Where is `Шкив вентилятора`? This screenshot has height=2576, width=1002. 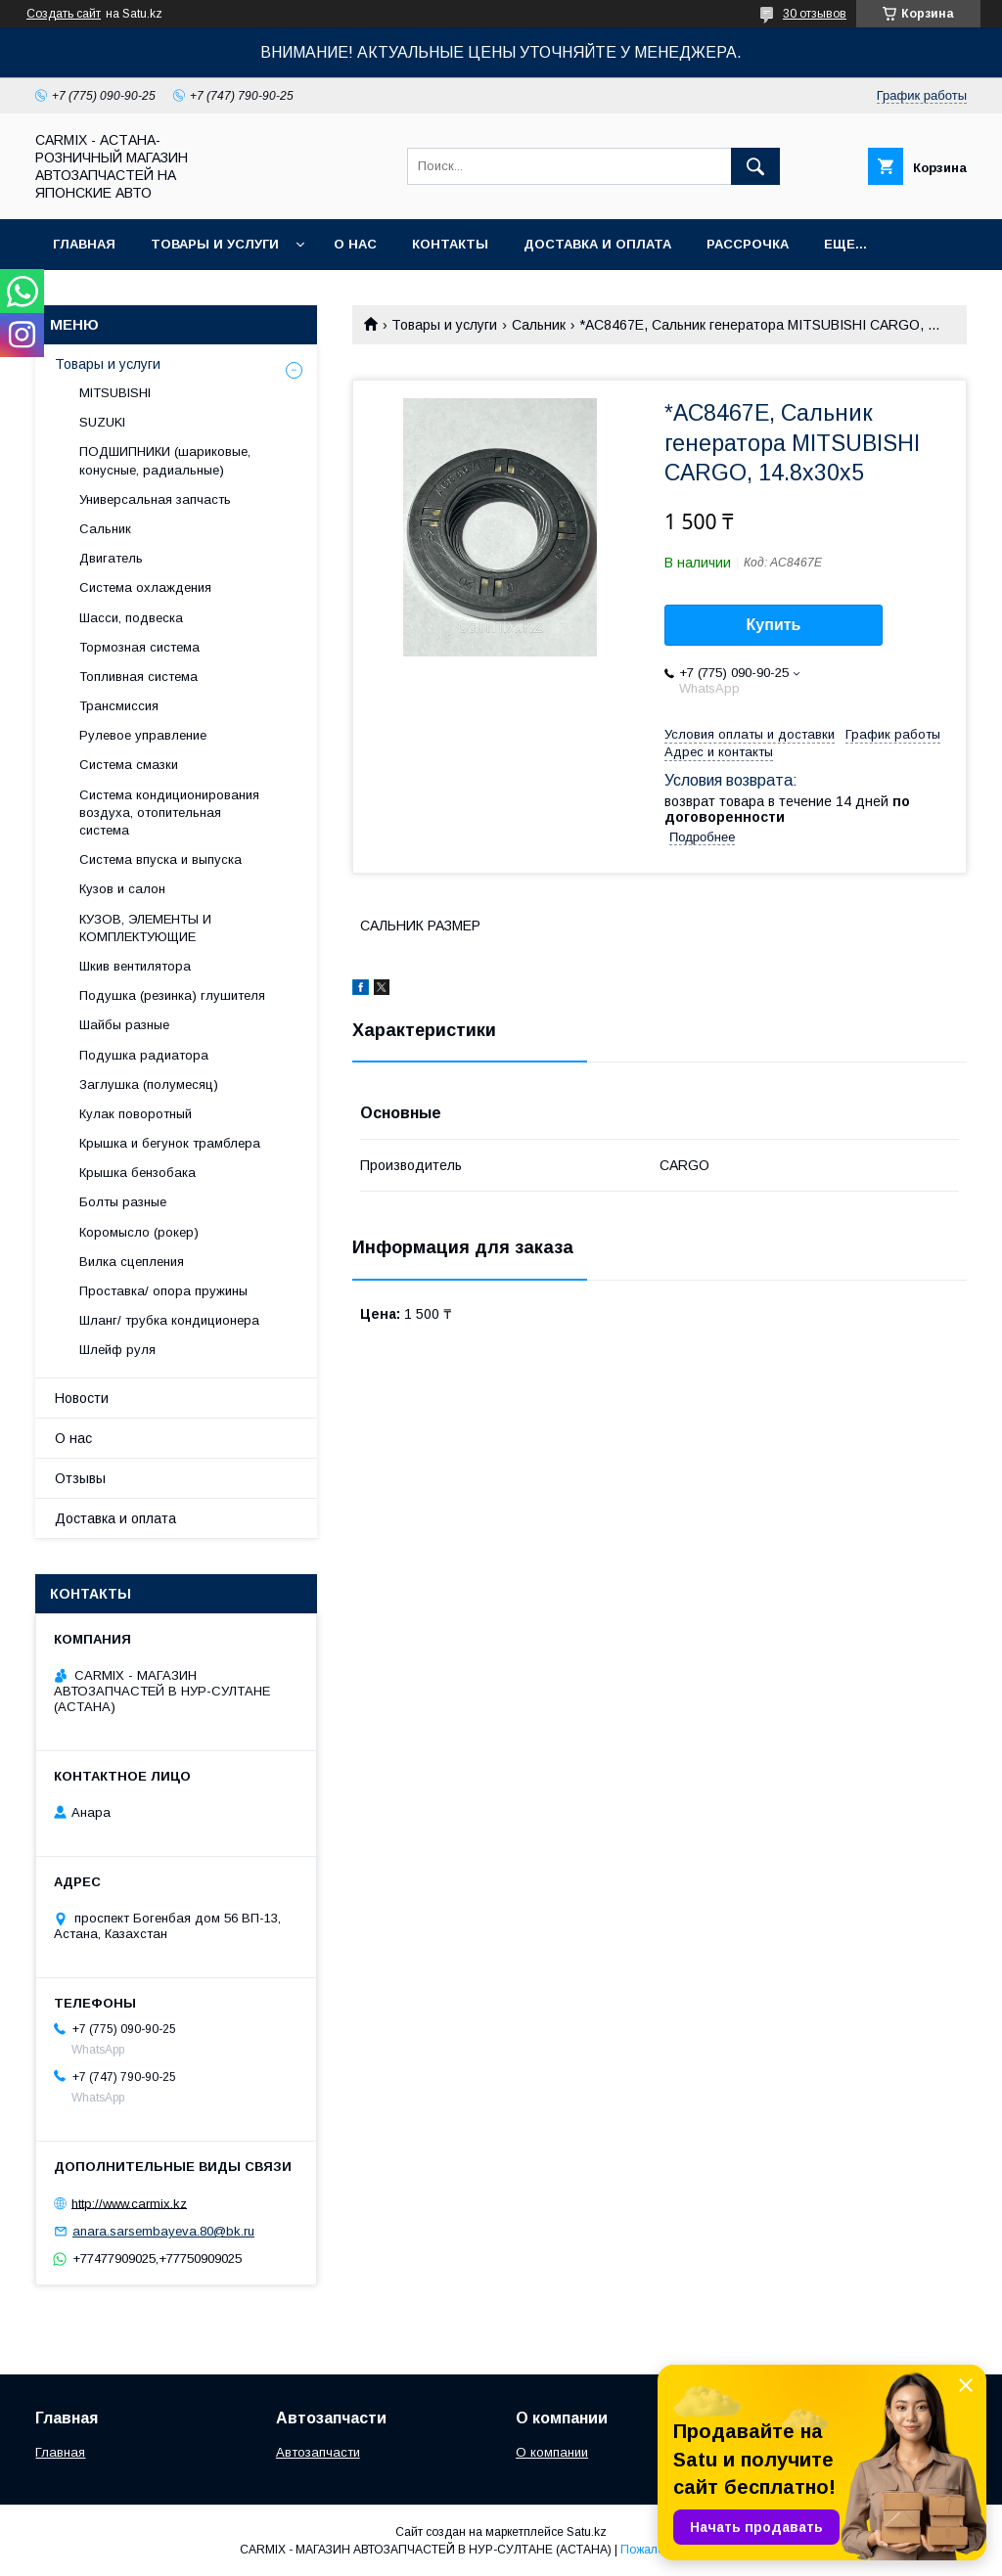 Шкив вентилятора is located at coordinates (135, 966).